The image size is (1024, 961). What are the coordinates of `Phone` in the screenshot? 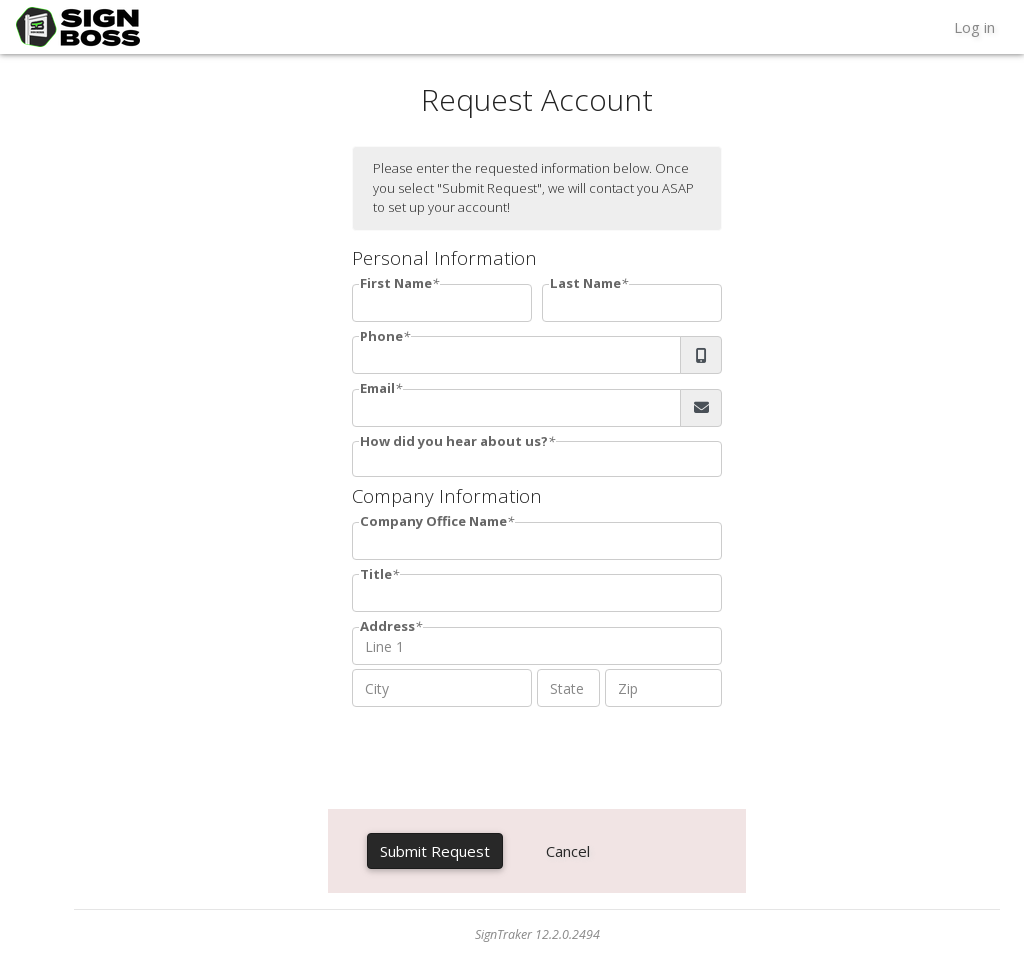 It's located at (381, 336).